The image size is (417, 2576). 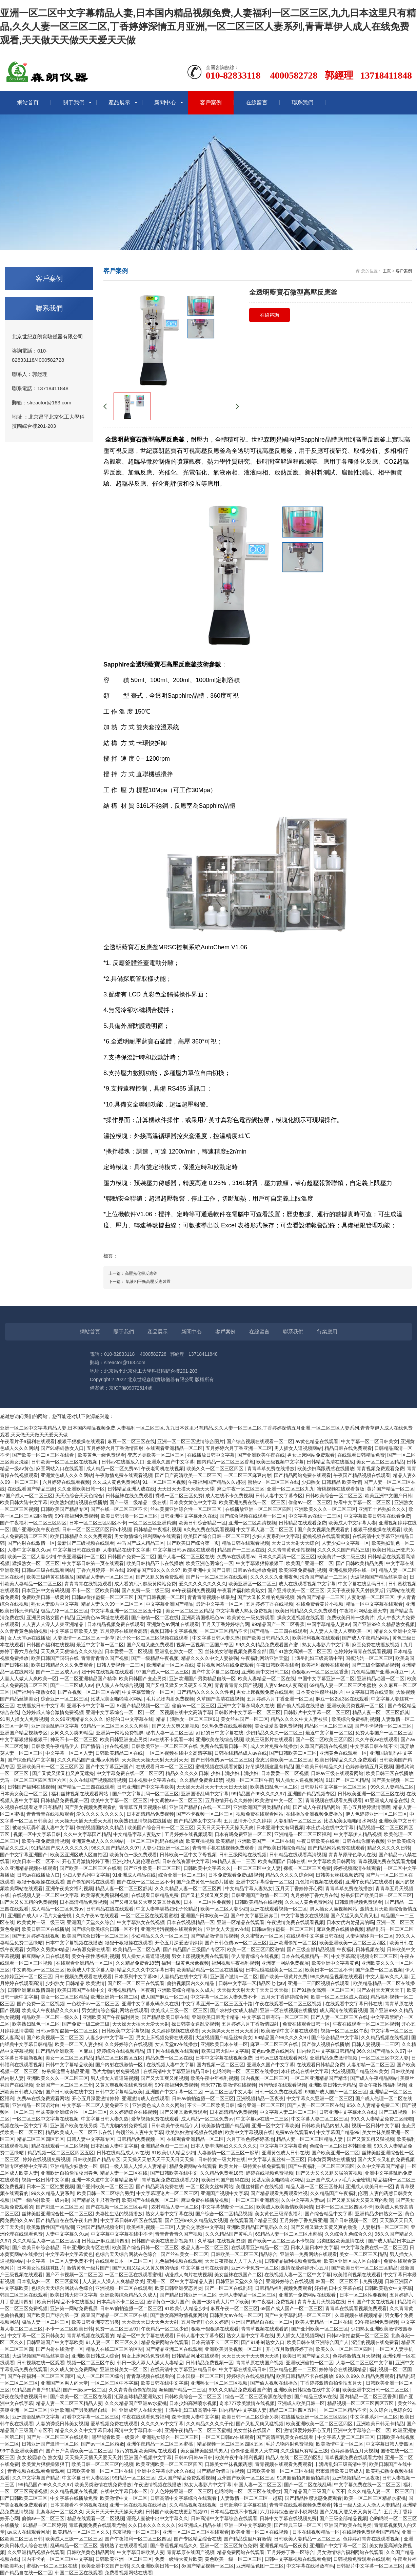 I want to click on 国产精品欧美日韩在线, so click(x=165, y=2017).